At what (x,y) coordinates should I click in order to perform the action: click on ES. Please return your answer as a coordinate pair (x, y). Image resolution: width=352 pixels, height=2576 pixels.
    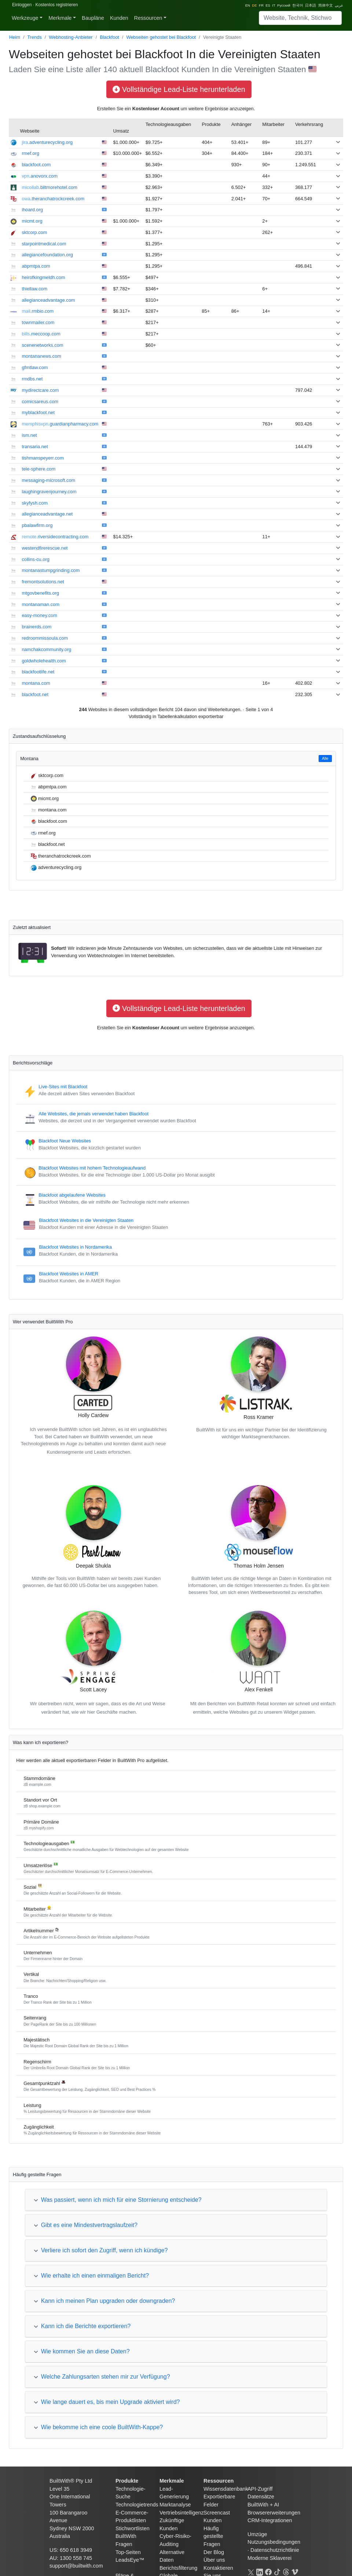
    Looking at the image, I should click on (267, 5).